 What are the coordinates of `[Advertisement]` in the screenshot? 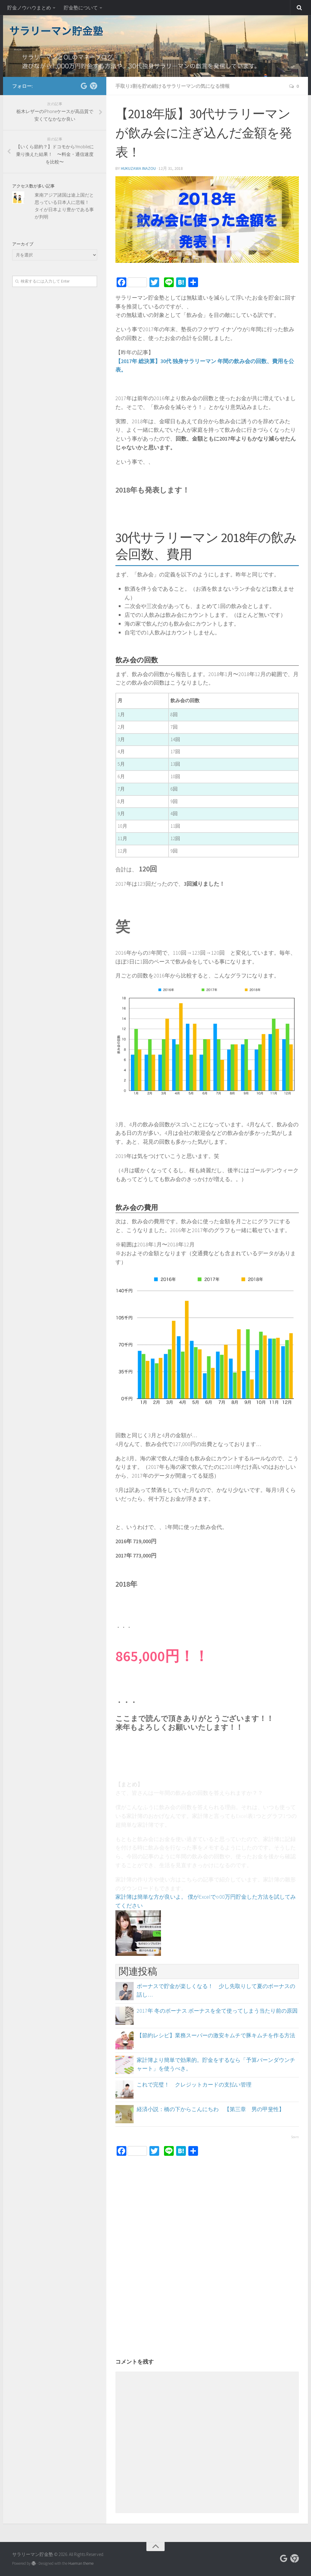 It's located at (207, 2221).